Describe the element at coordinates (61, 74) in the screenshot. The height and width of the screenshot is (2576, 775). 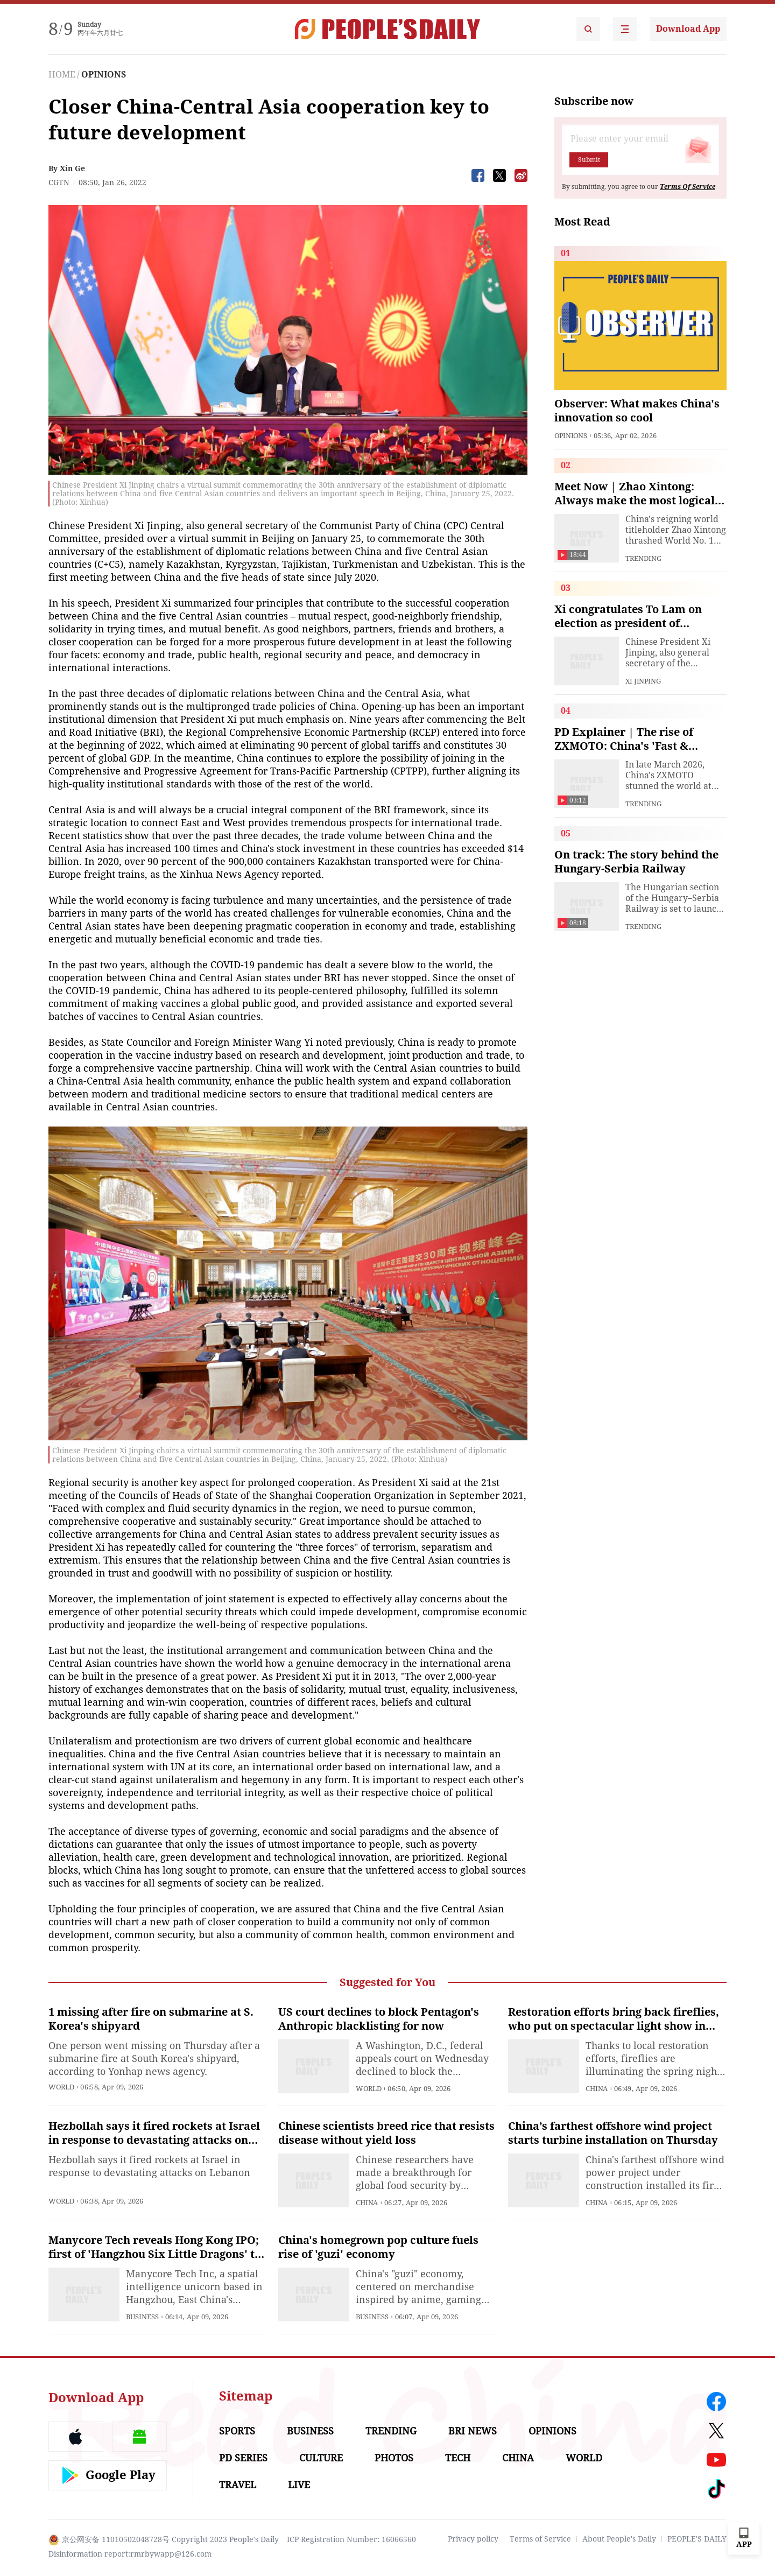
I see `HOME` at that location.